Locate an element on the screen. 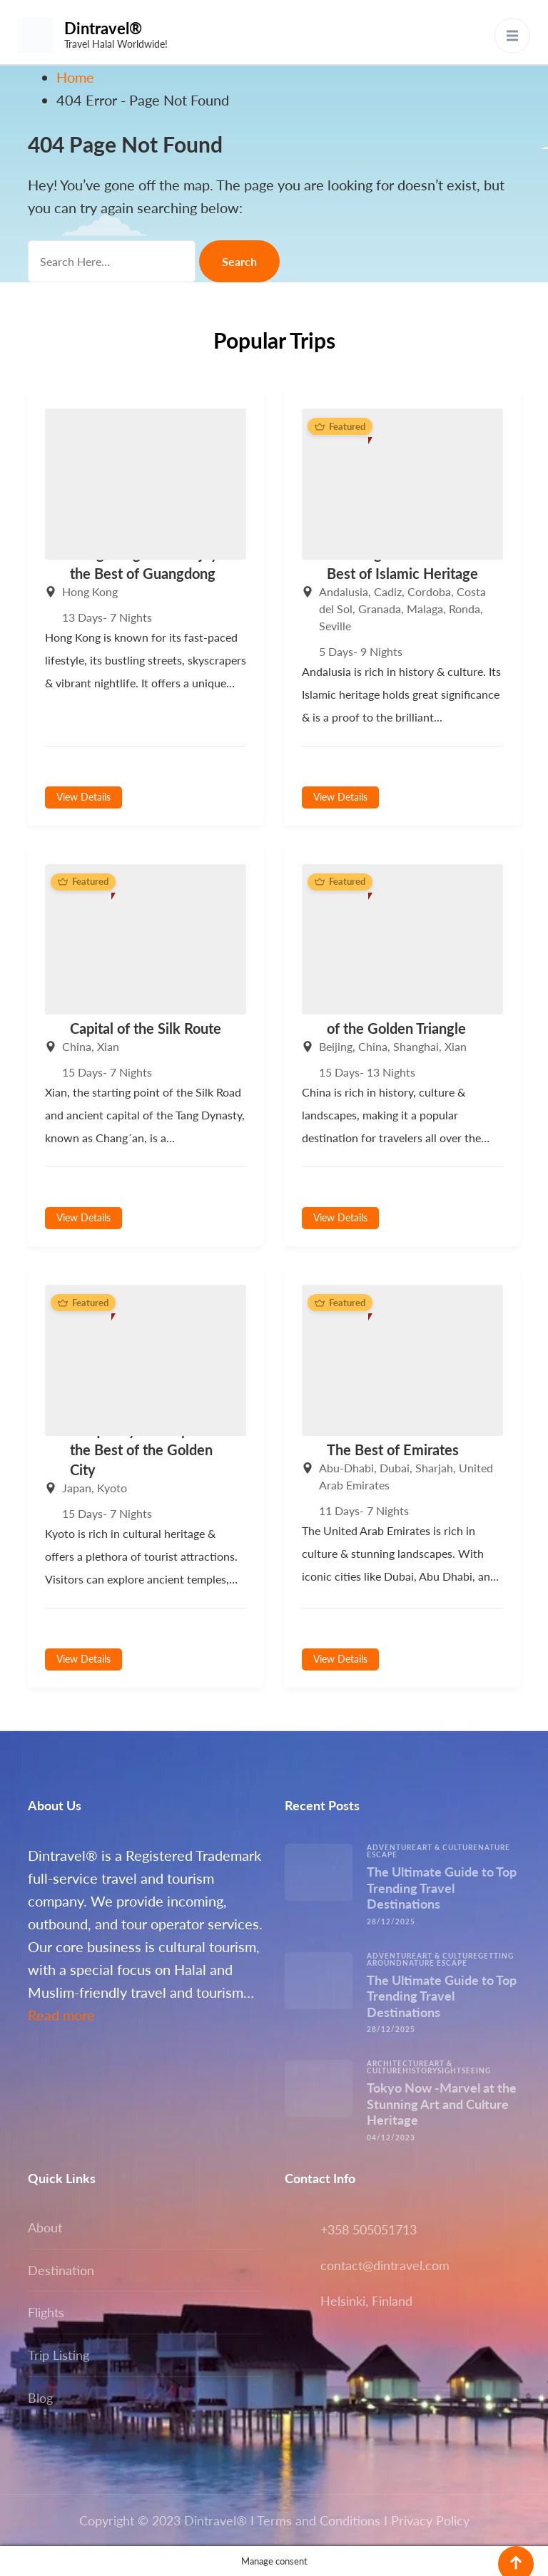 The image size is (548, 2576). China is located at coordinates (76, 1046).